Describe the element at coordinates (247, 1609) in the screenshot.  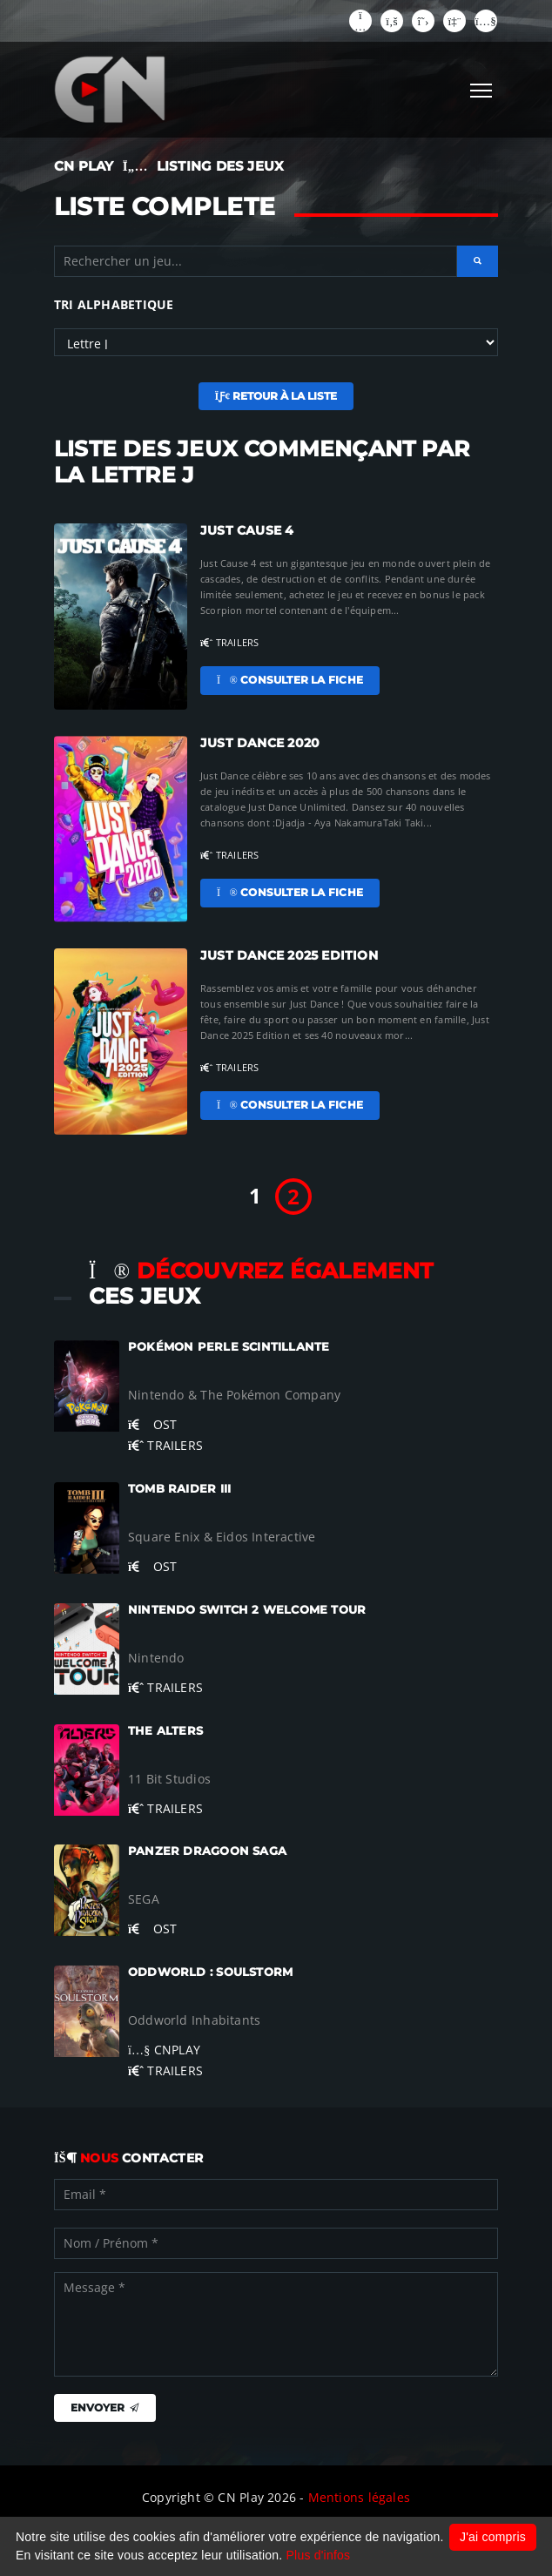
I see `Nintendo Switch 2 Welcome Tour` at that location.